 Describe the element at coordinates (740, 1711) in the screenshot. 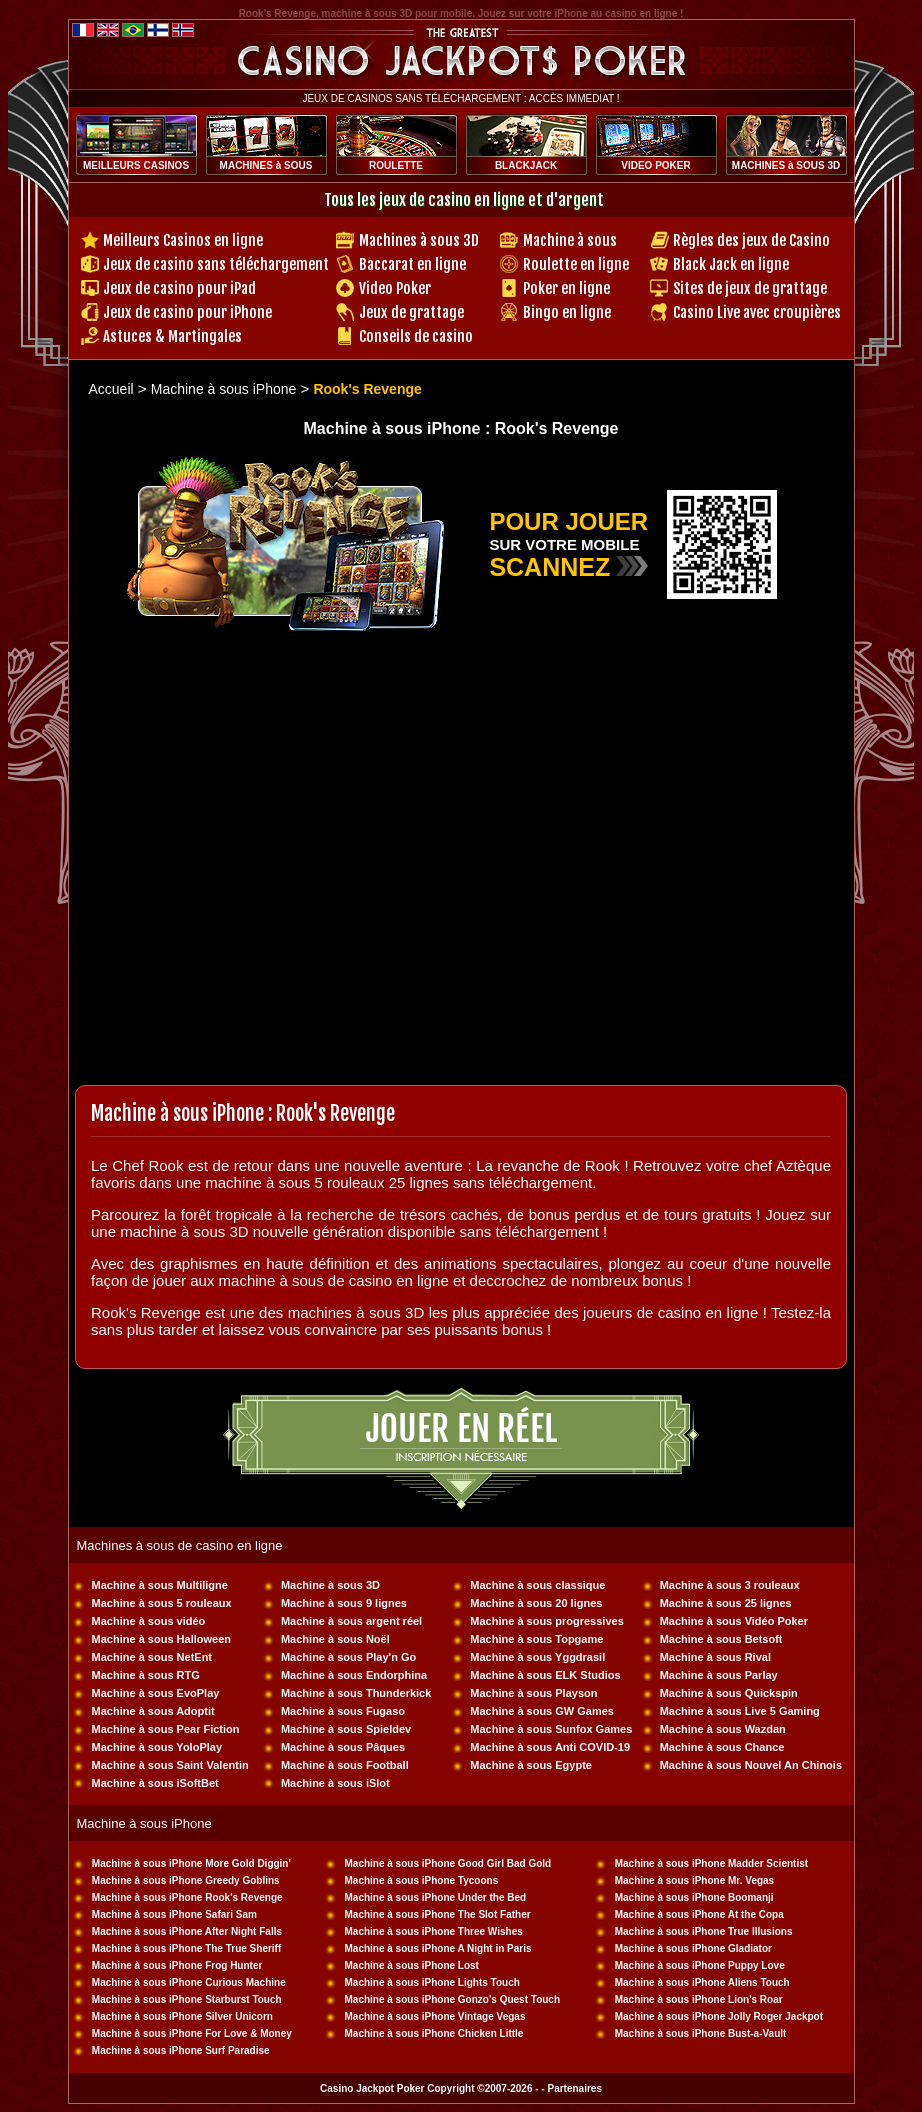

I see `Machine à sous Live 5 Gaming` at that location.